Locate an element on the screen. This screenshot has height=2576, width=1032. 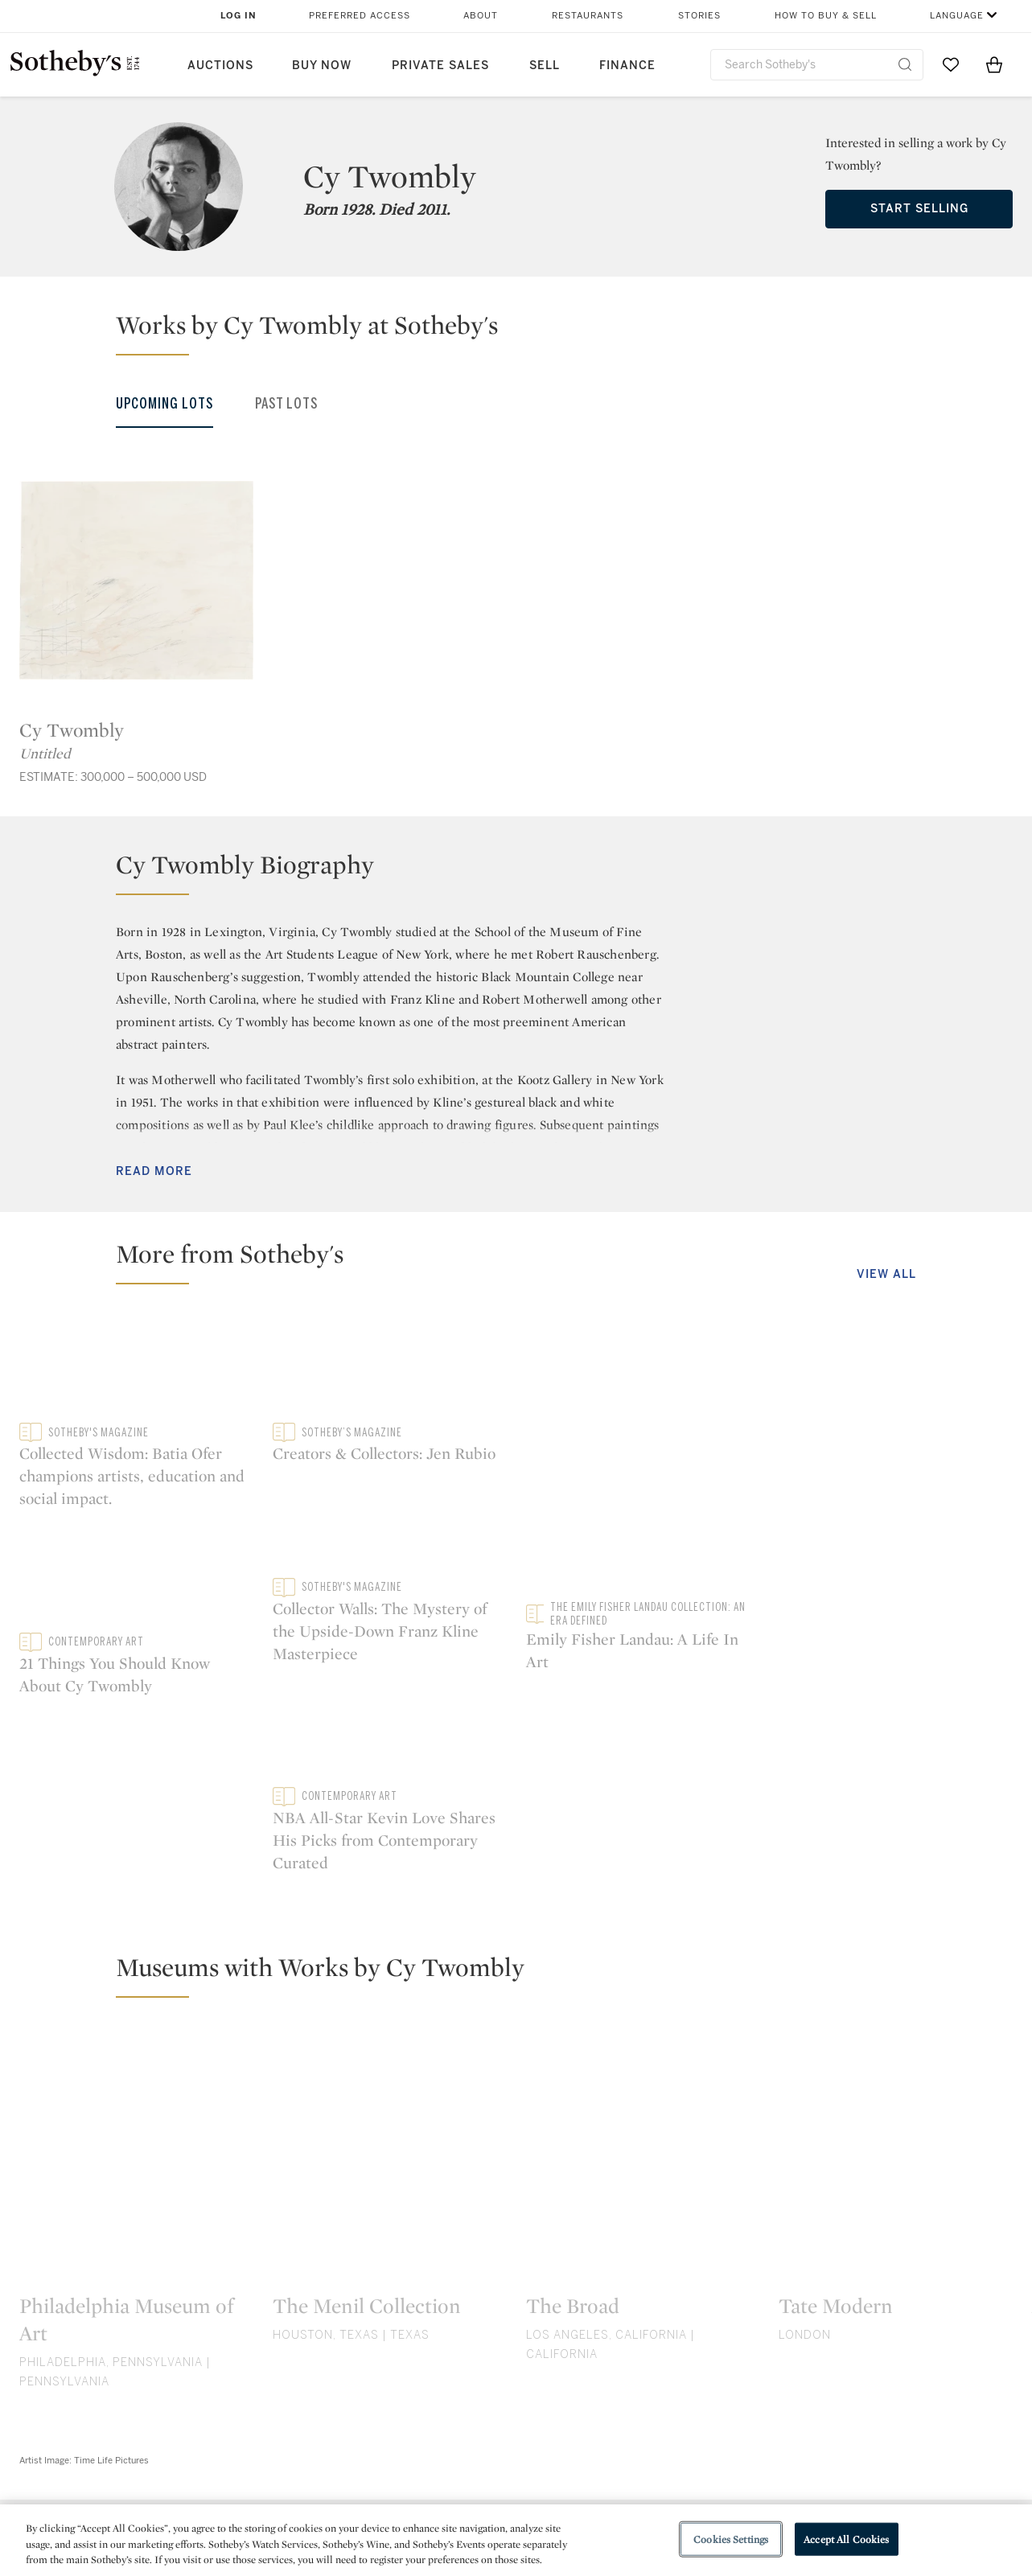
How to Buy & Sell is located at coordinates (826, 15).